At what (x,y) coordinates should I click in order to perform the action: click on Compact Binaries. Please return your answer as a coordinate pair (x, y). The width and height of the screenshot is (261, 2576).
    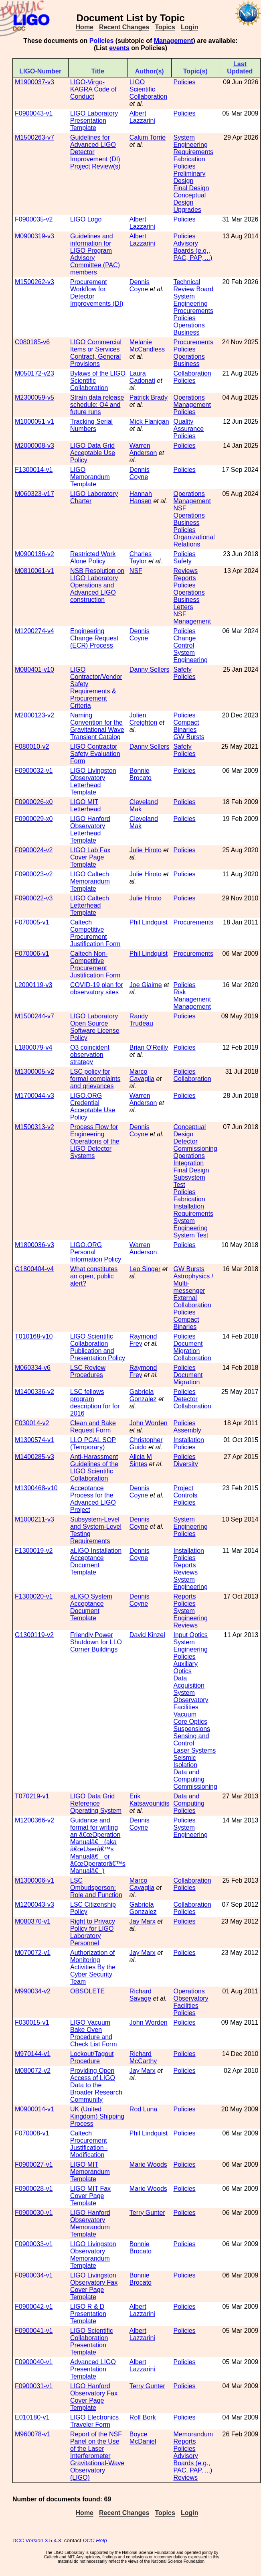
    Looking at the image, I should click on (186, 726).